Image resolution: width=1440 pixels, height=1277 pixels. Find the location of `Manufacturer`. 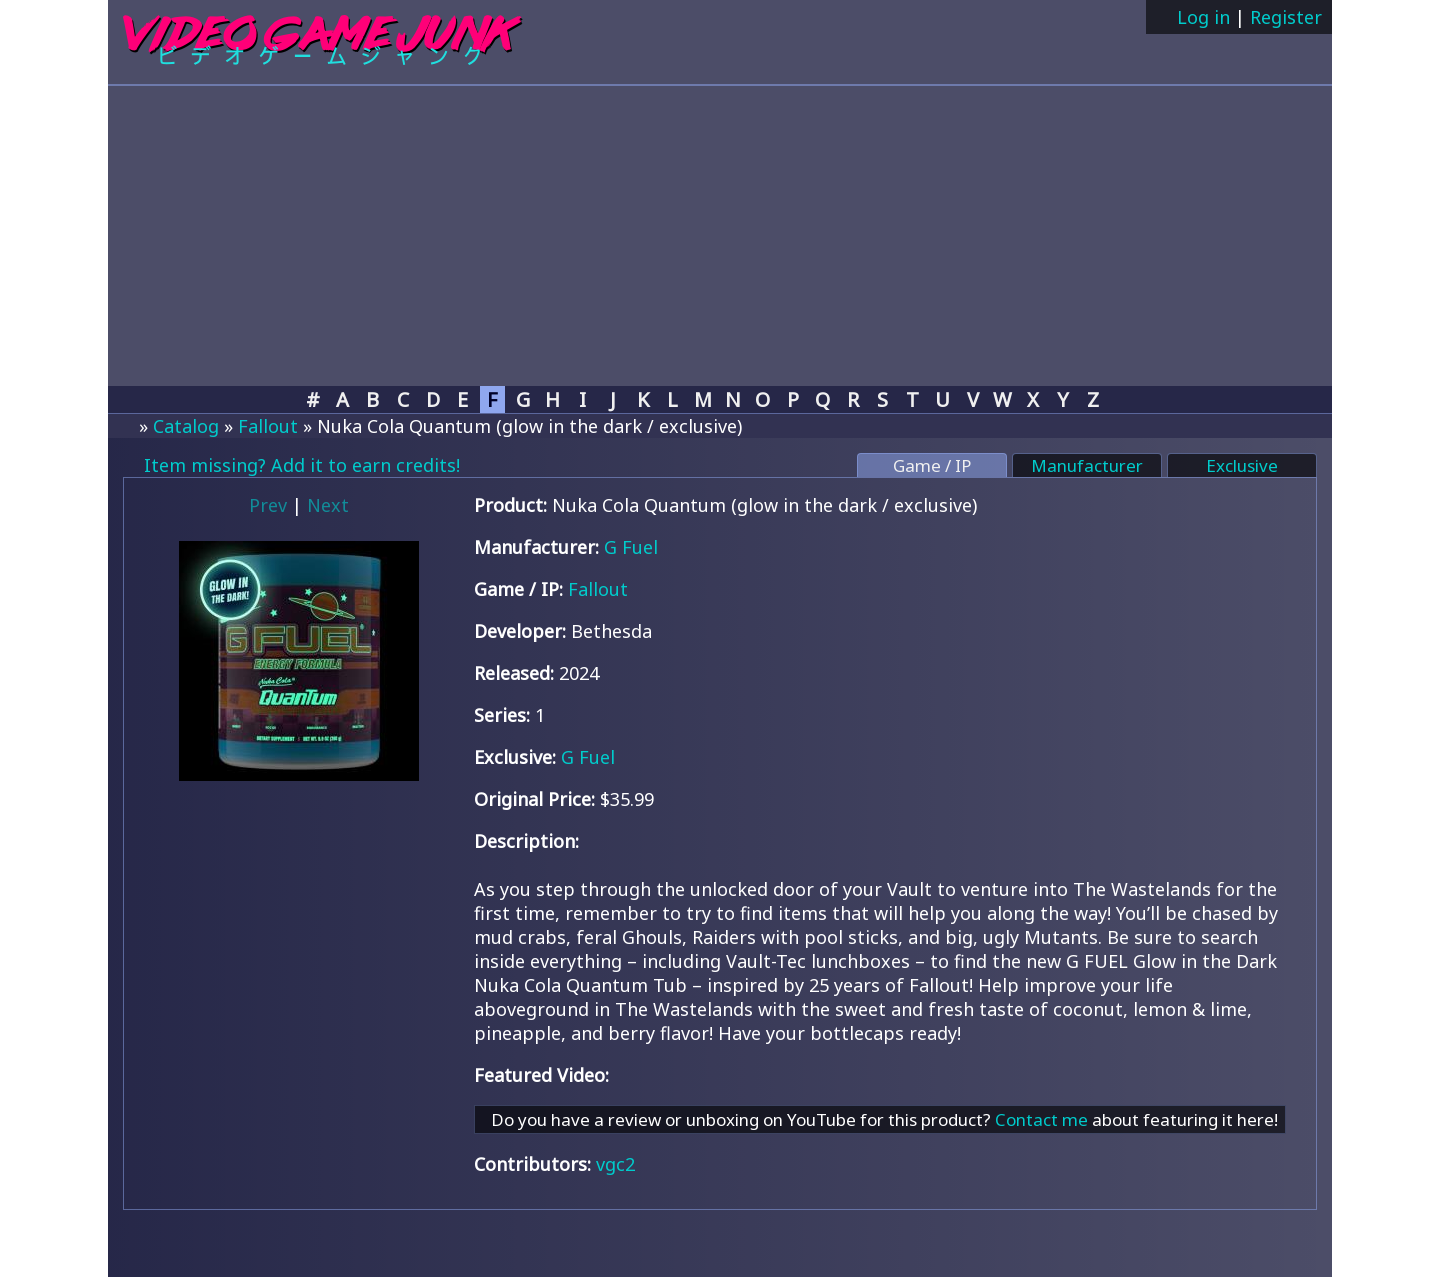

Manufacturer is located at coordinates (1087, 465).